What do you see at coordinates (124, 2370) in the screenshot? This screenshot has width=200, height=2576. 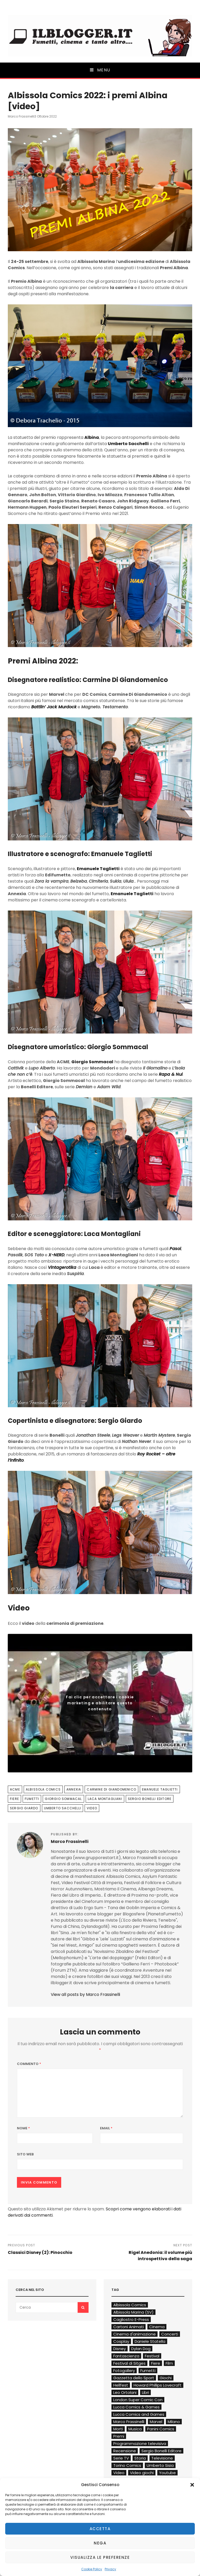 I see `Fotogallery` at bounding box center [124, 2370].